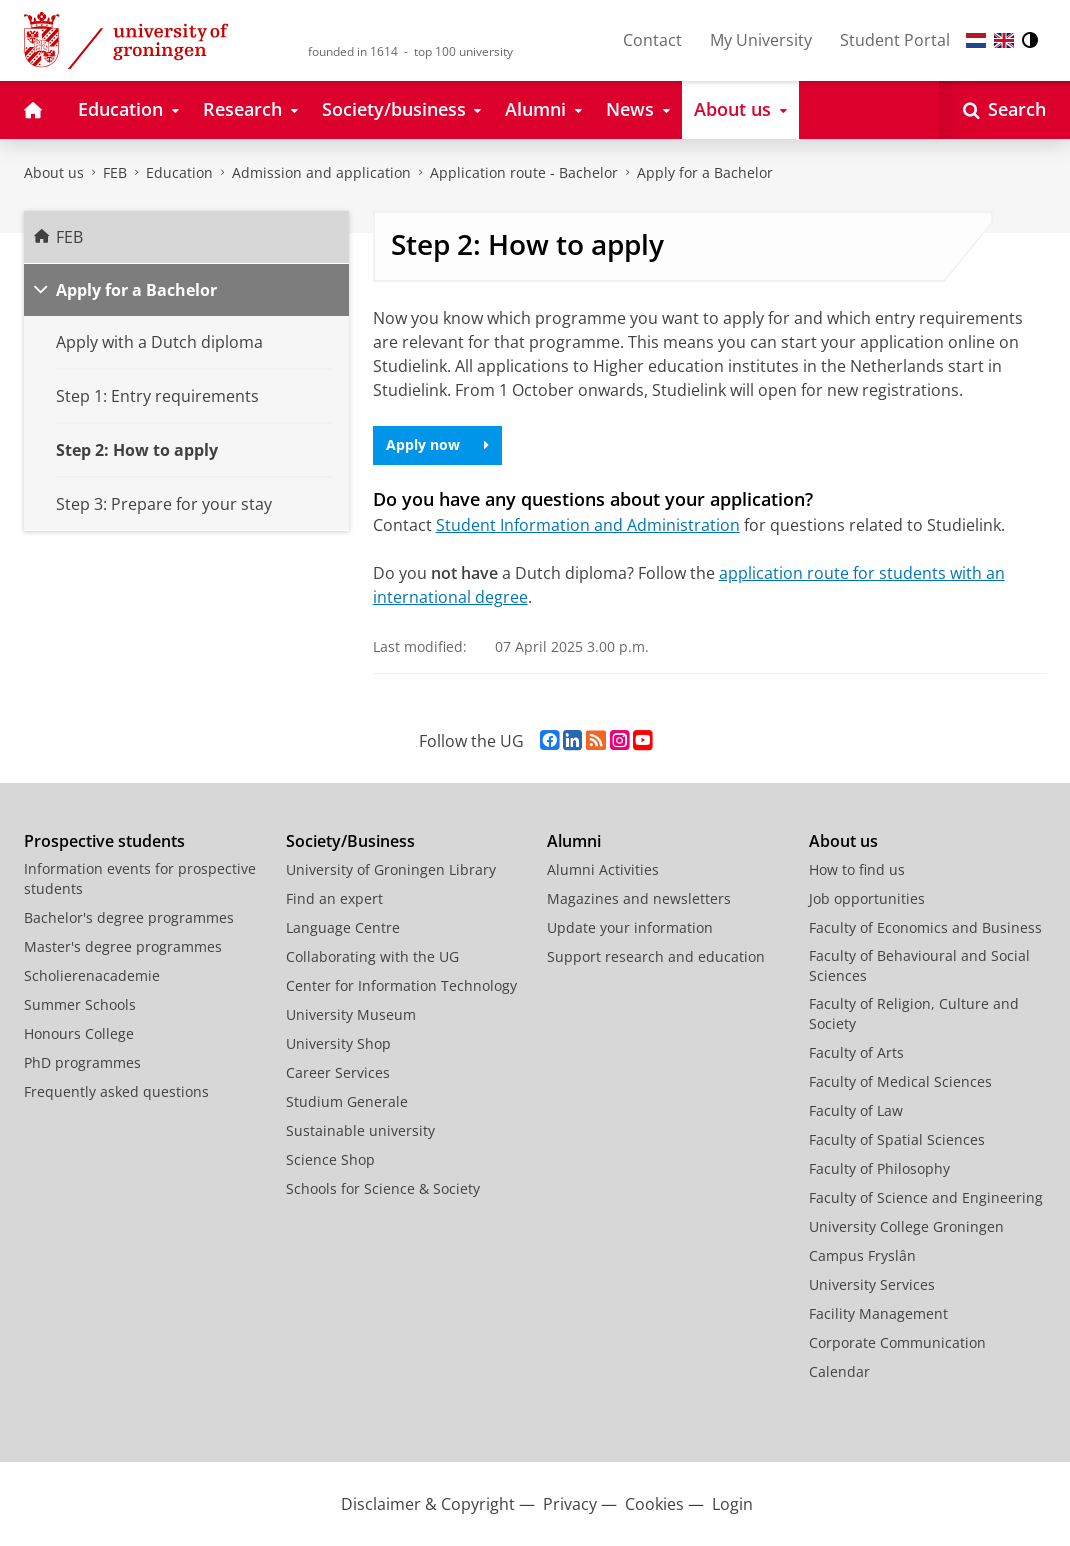 This screenshot has width=1070, height=1546. Describe the element at coordinates (897, 1139) in the screenshot. I see `Faculty of Spatial Sciences` at that location.